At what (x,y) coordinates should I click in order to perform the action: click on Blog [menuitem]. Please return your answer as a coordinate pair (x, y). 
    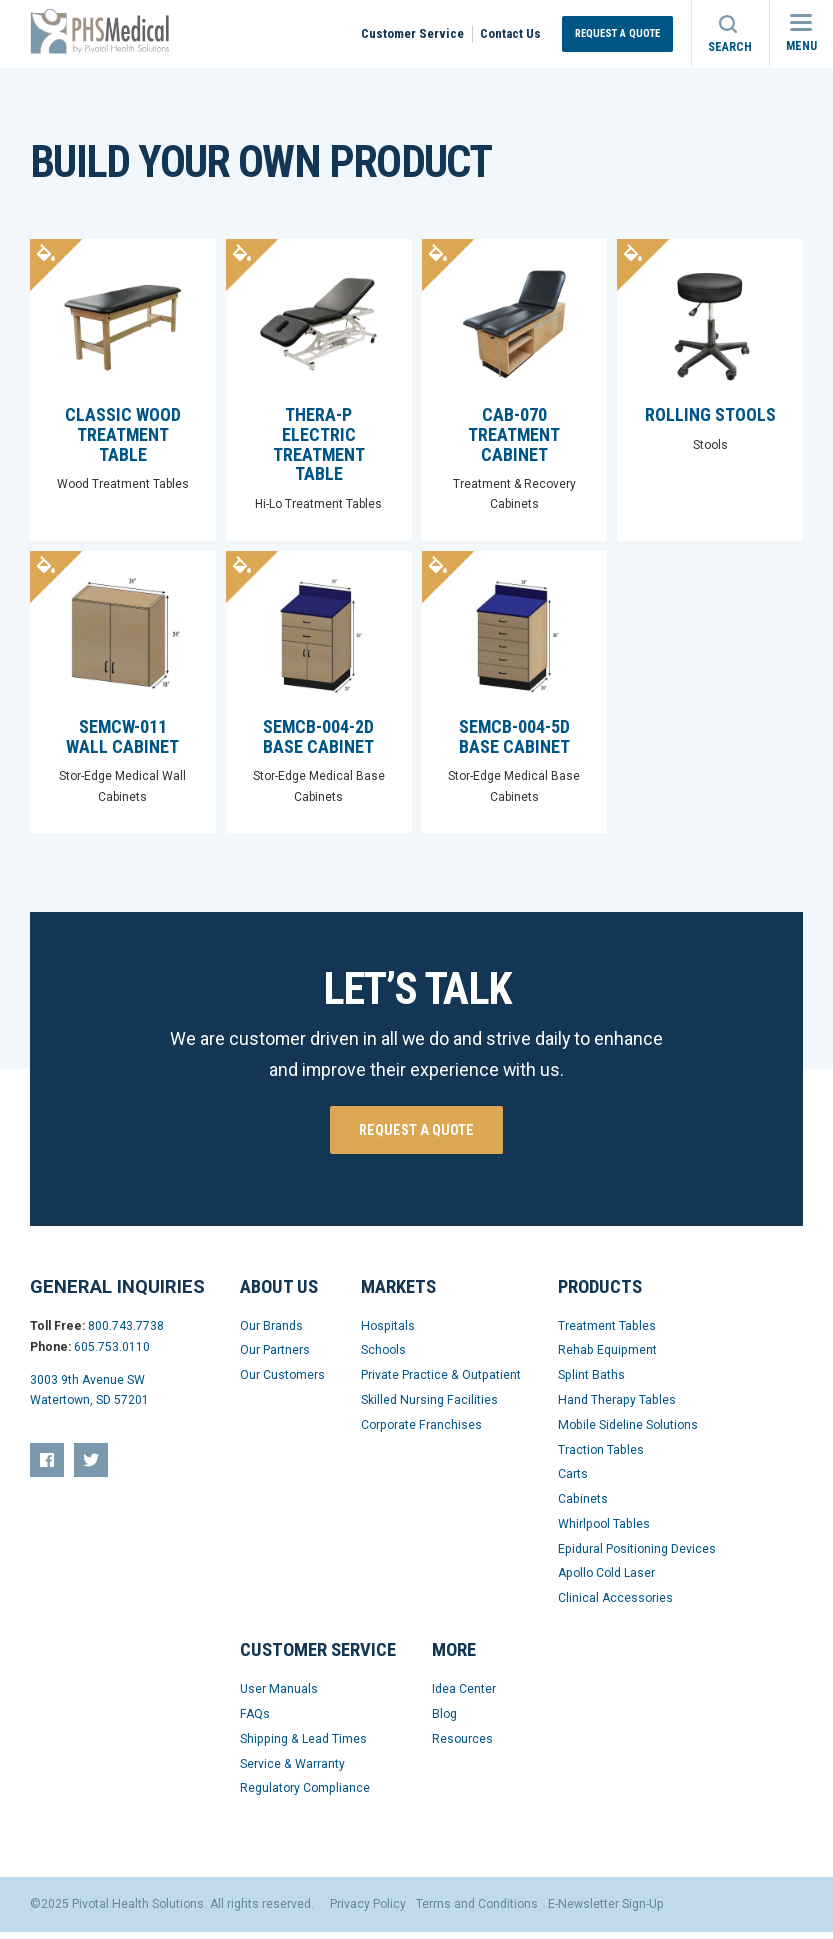
    Looking at the image, I should click on (444, 1721).